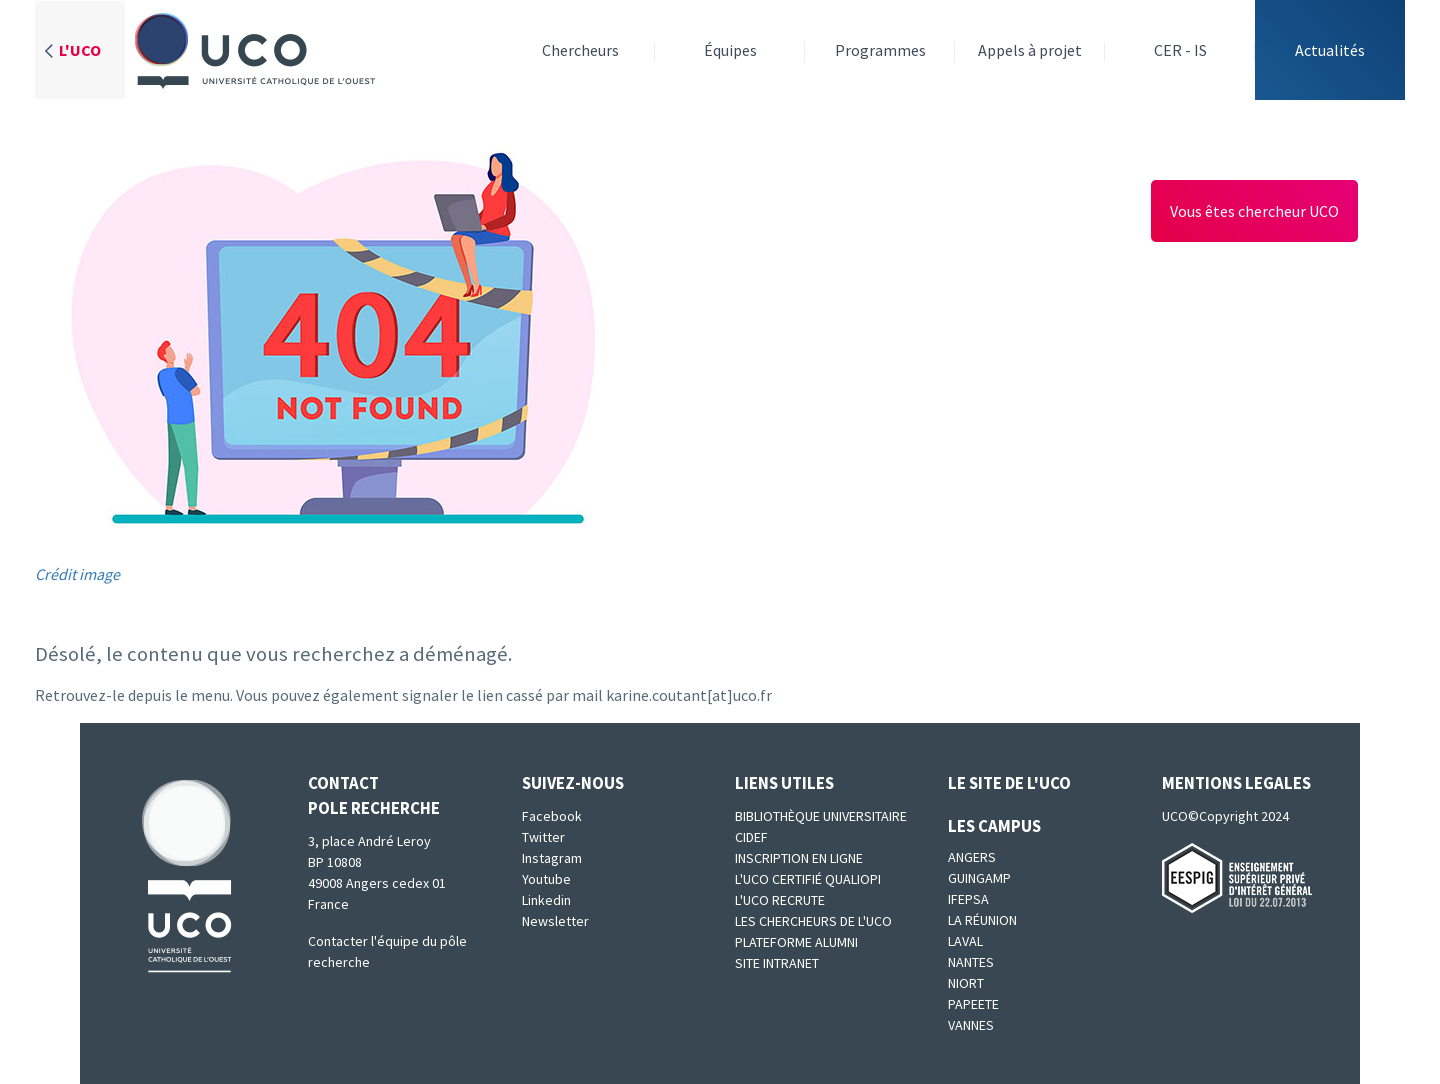 The width and height of the screenshot is (1440, 1084). I want to click on L'UCO certifié qualiopi, so click(808, 879).